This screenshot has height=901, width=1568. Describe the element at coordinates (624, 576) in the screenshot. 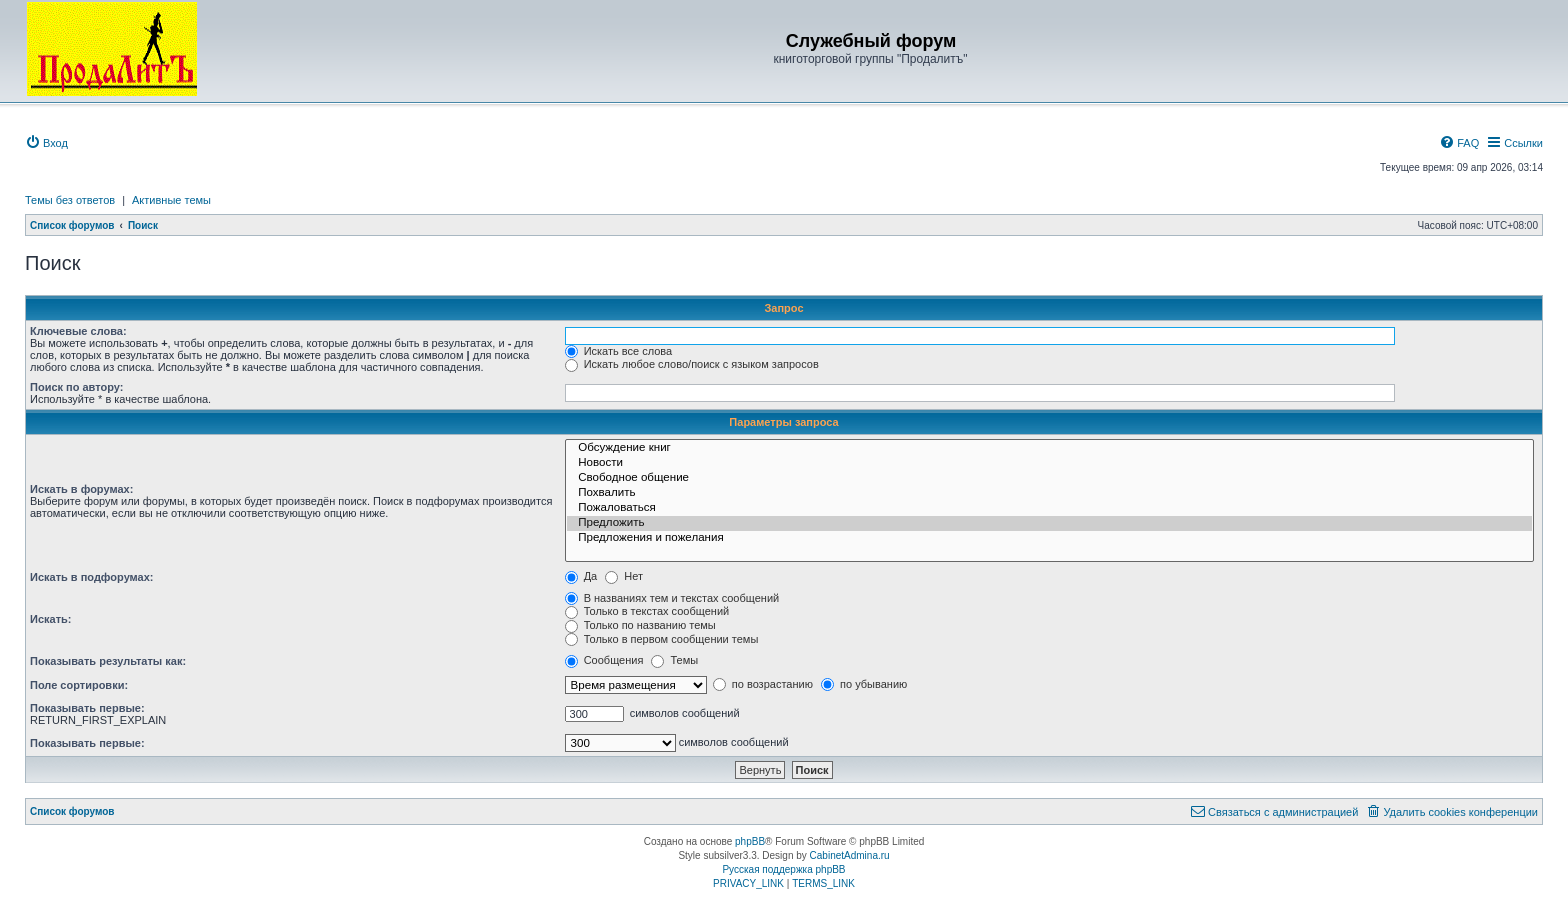

I see `Нет` at that location.